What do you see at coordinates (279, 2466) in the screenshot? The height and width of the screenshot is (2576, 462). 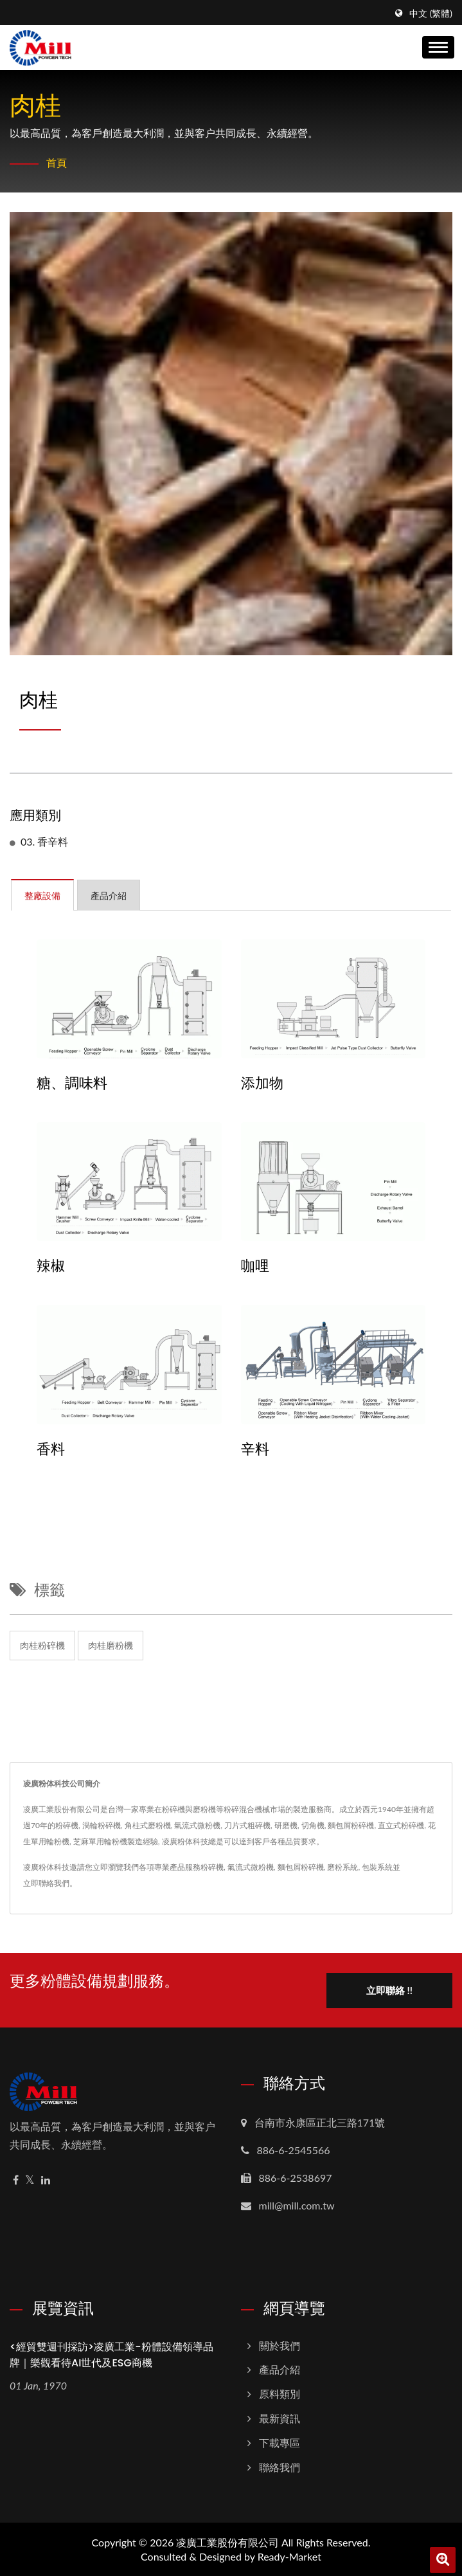 I see `聯絡我們` at bounding box center [279, 2466].